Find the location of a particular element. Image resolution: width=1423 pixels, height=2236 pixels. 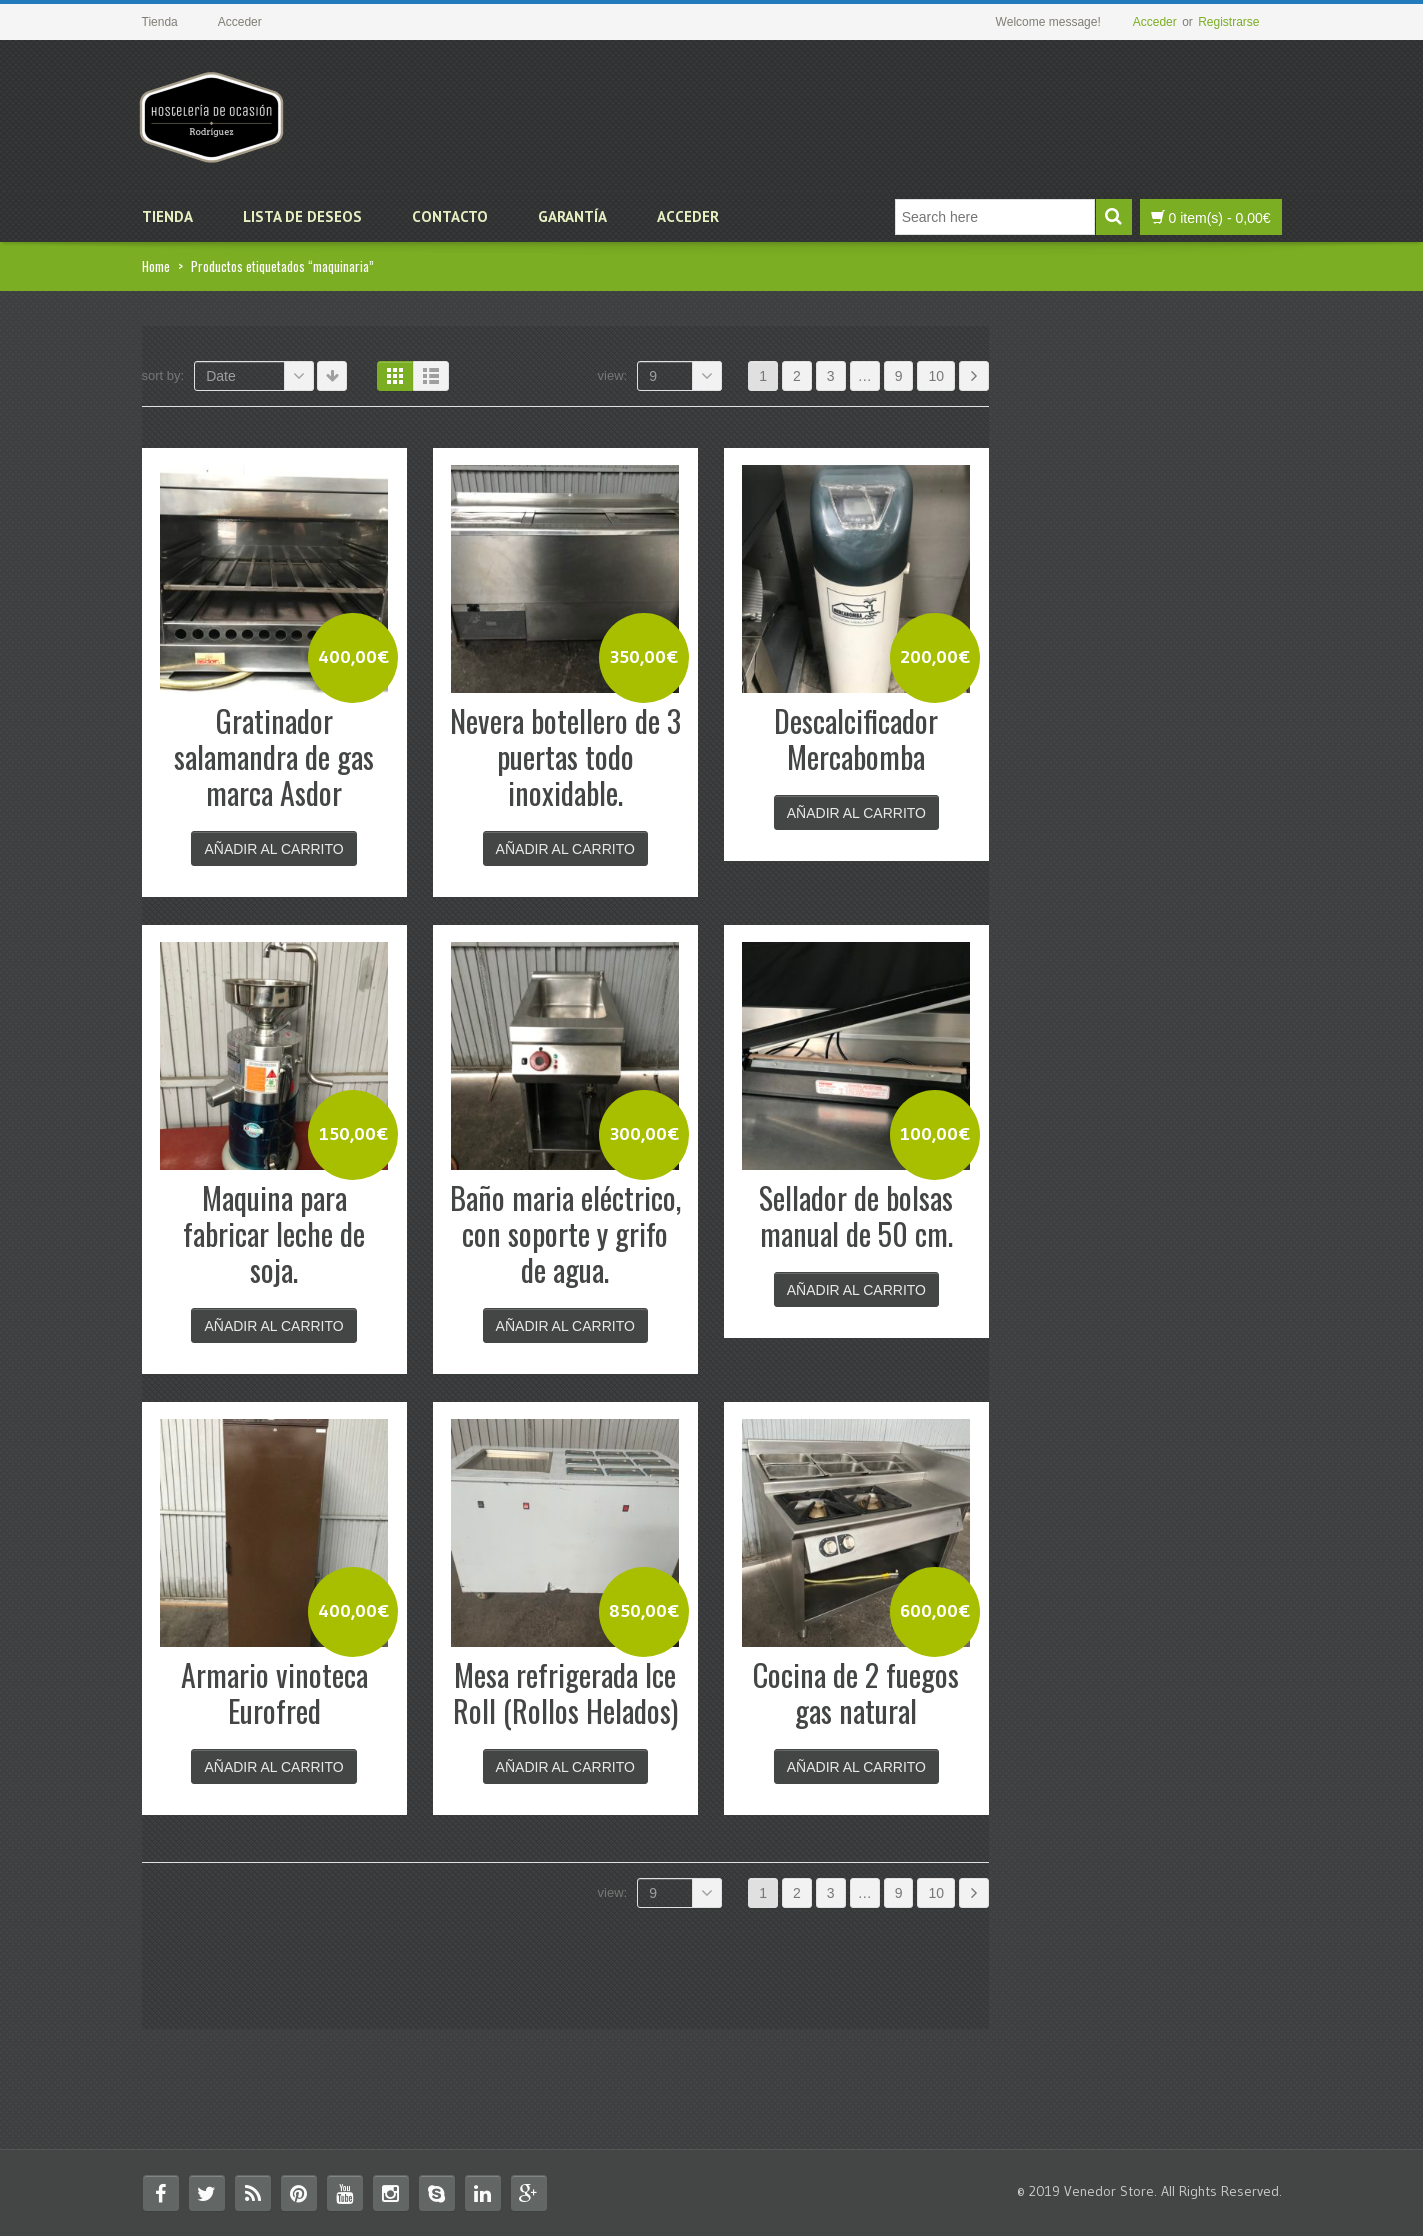

Lista de deseos is located at coordinates (302, 216).